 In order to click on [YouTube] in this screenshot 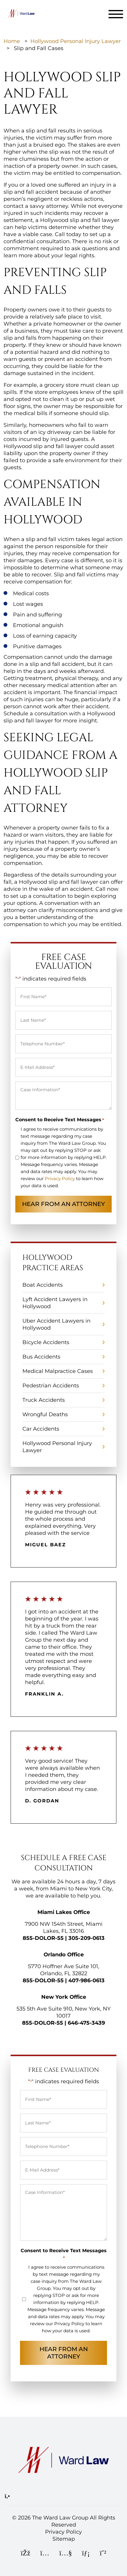, I will do `click(65, 2553)`.